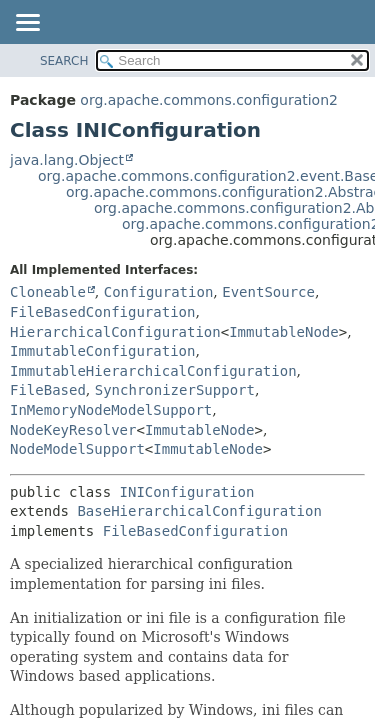  What do you see at coordinates (153, 371) in the screenshot?
I see `ImmutableHierarchicalConfiguration` at bounding box center [153, 371].